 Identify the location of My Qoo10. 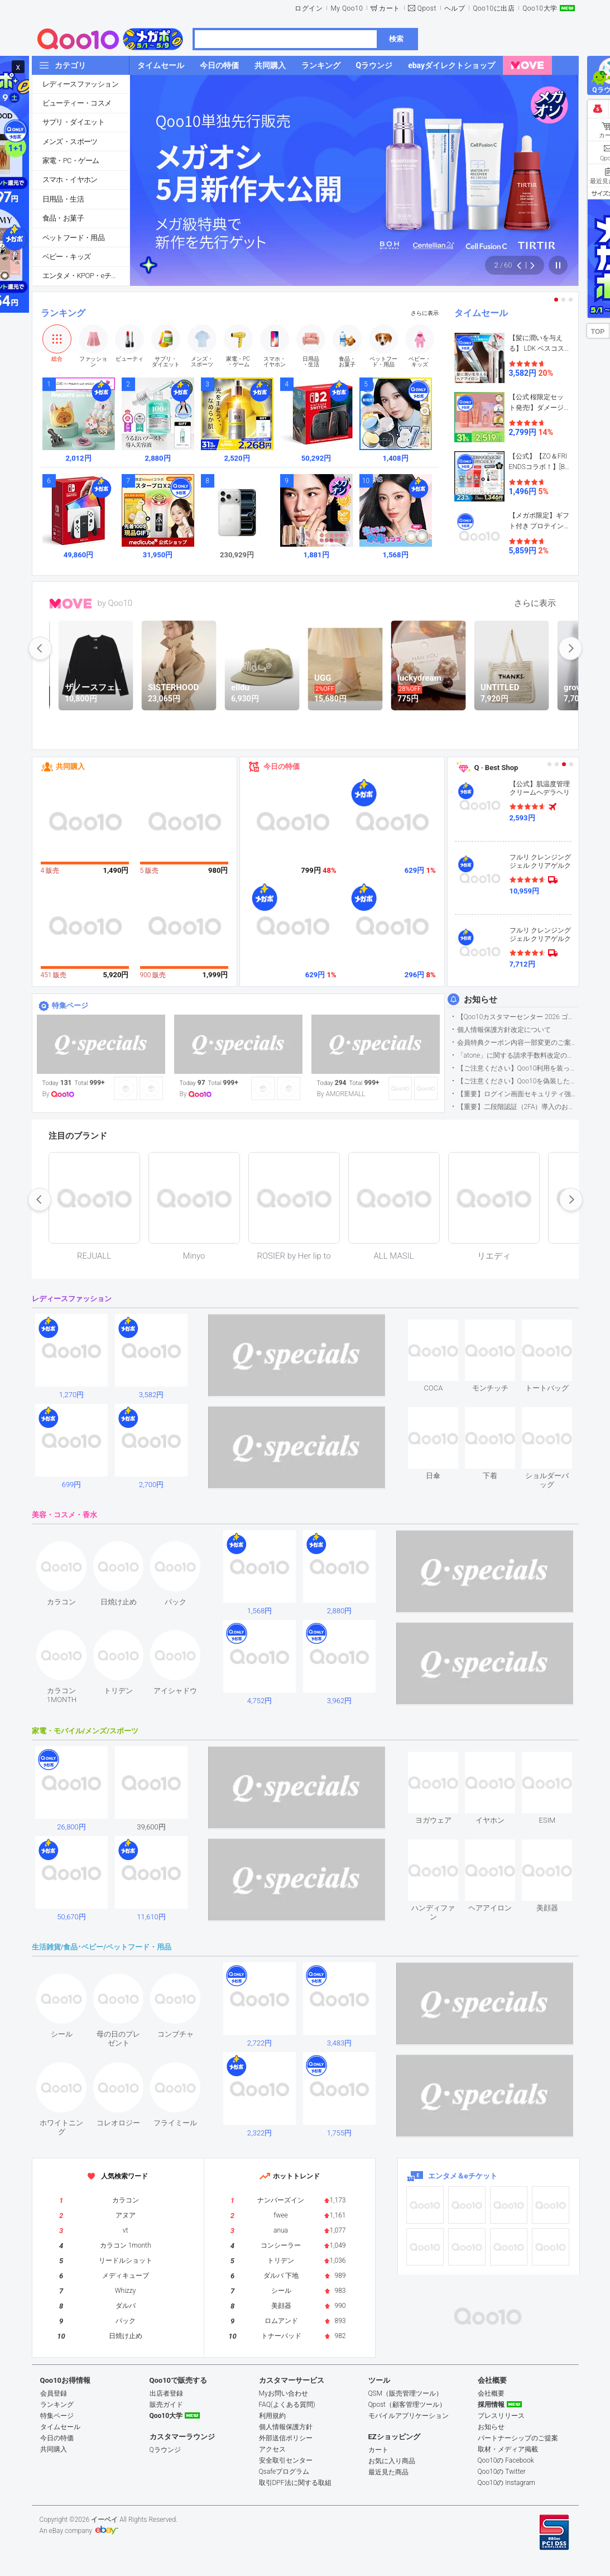
(346, 8).